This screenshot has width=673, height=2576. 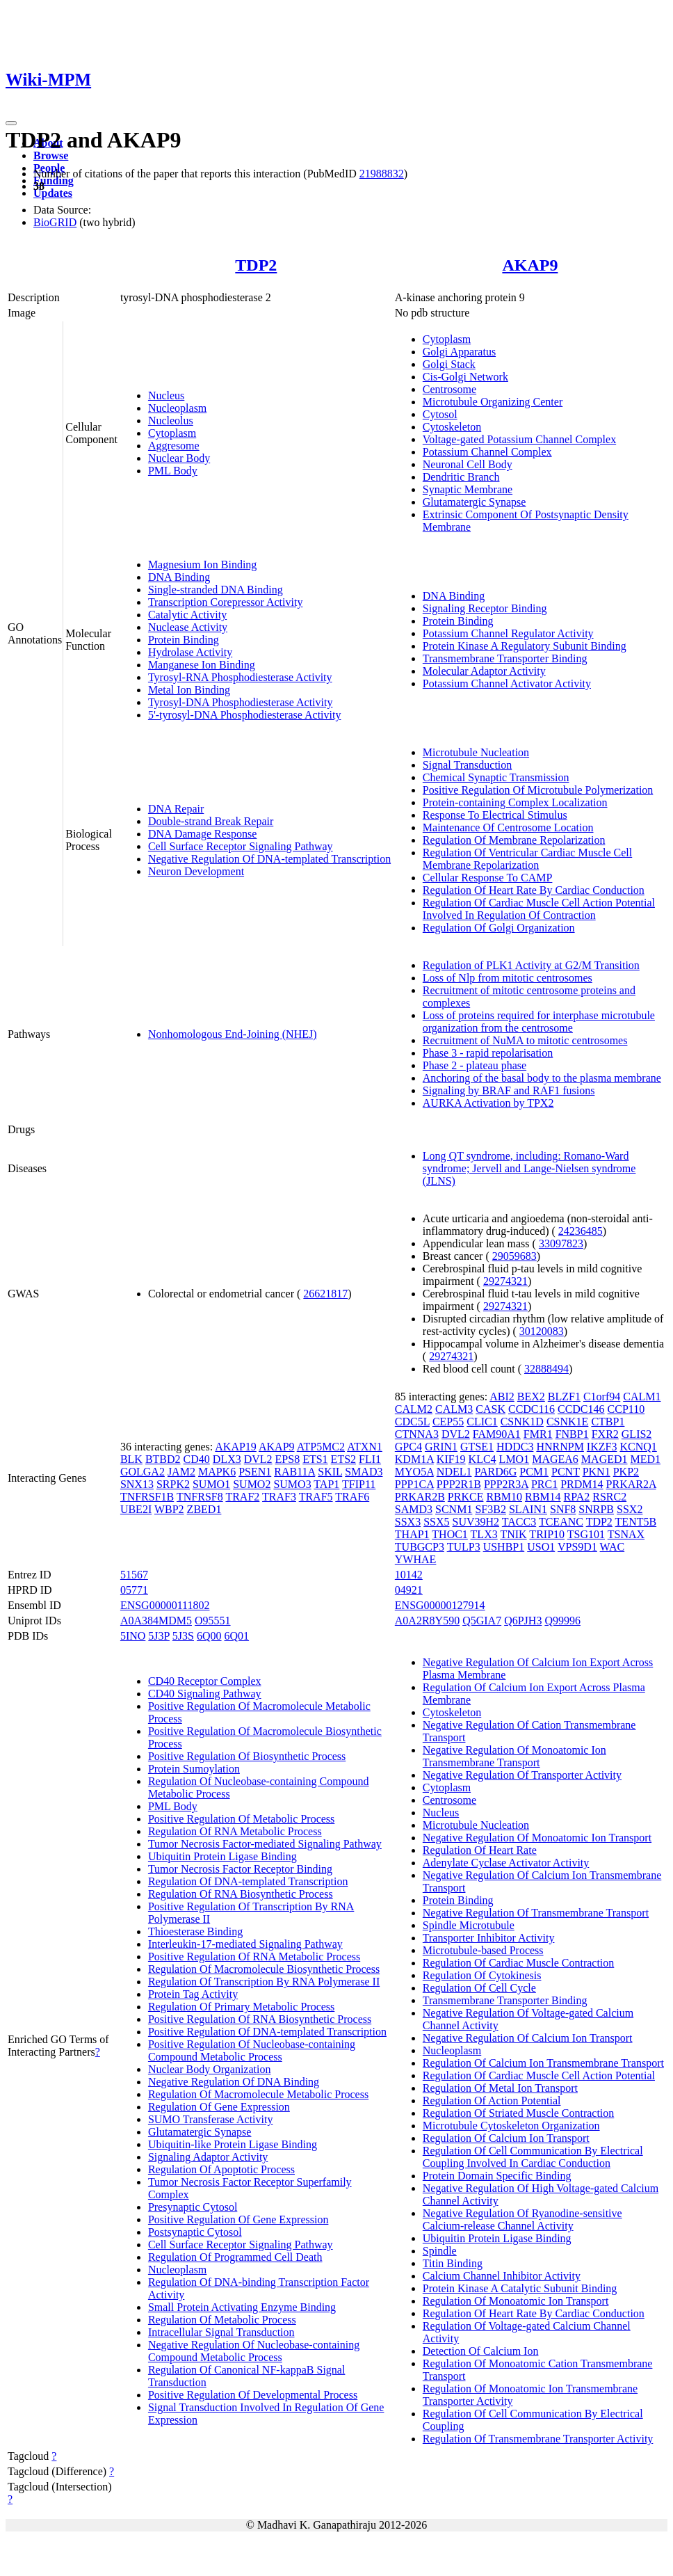 What do you see at coordinates (134, 1575) in the screenshot?
I see `51567` at bounding box center [134, 1575].